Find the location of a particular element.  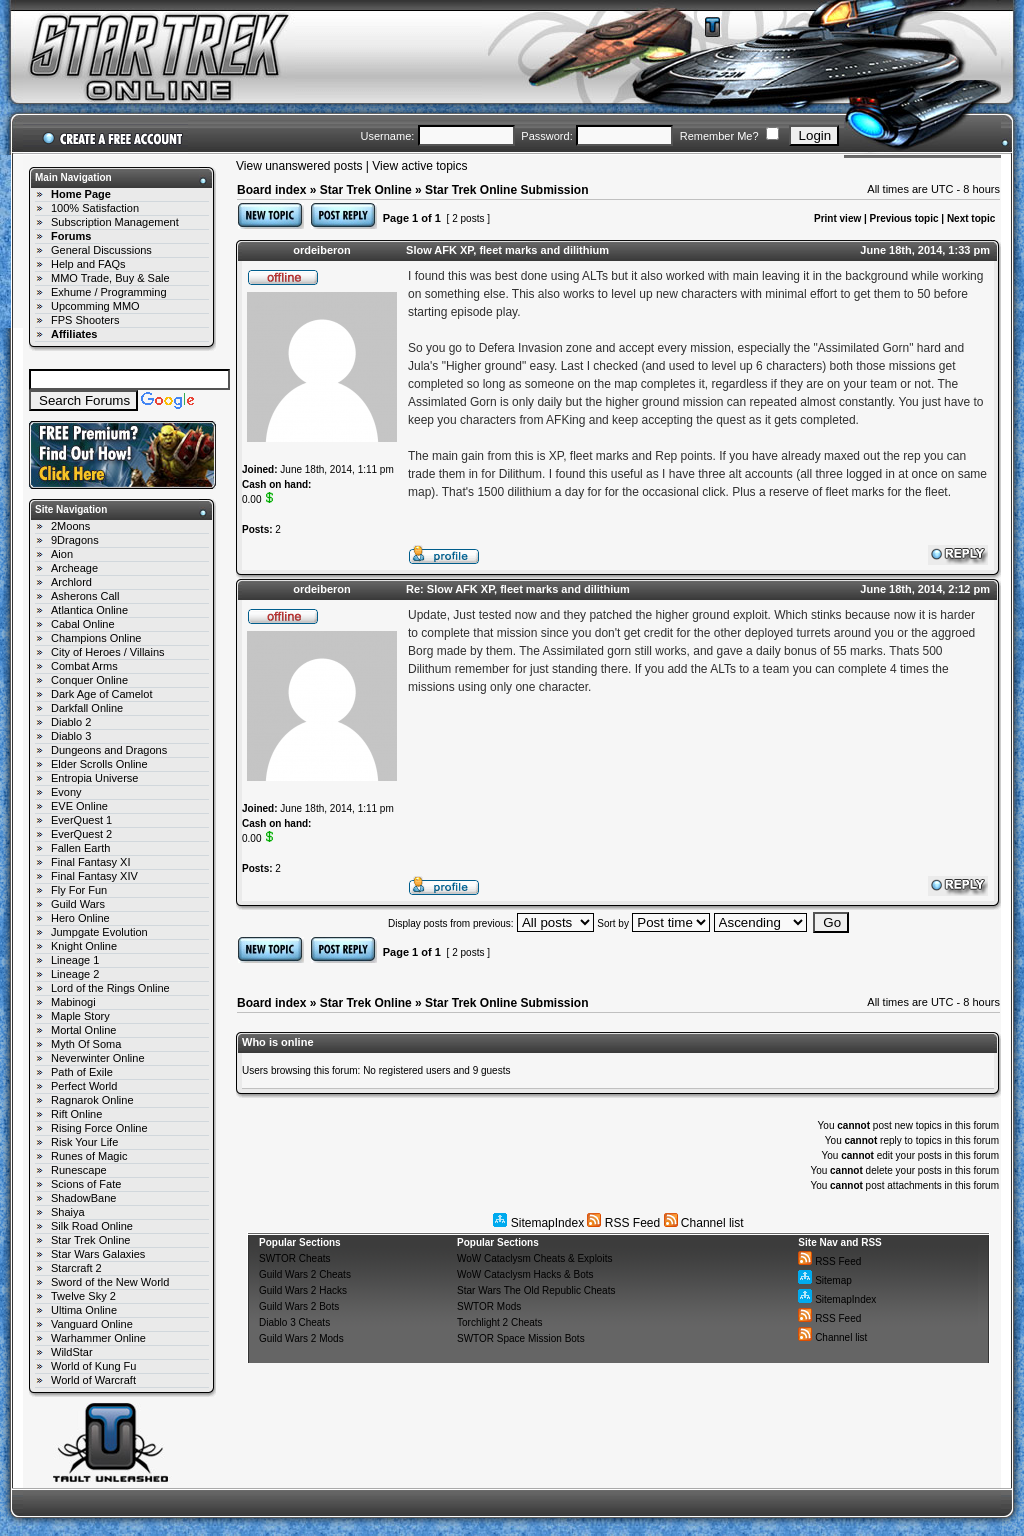

SWTOR Mods is located at coordinates (489, 1306).